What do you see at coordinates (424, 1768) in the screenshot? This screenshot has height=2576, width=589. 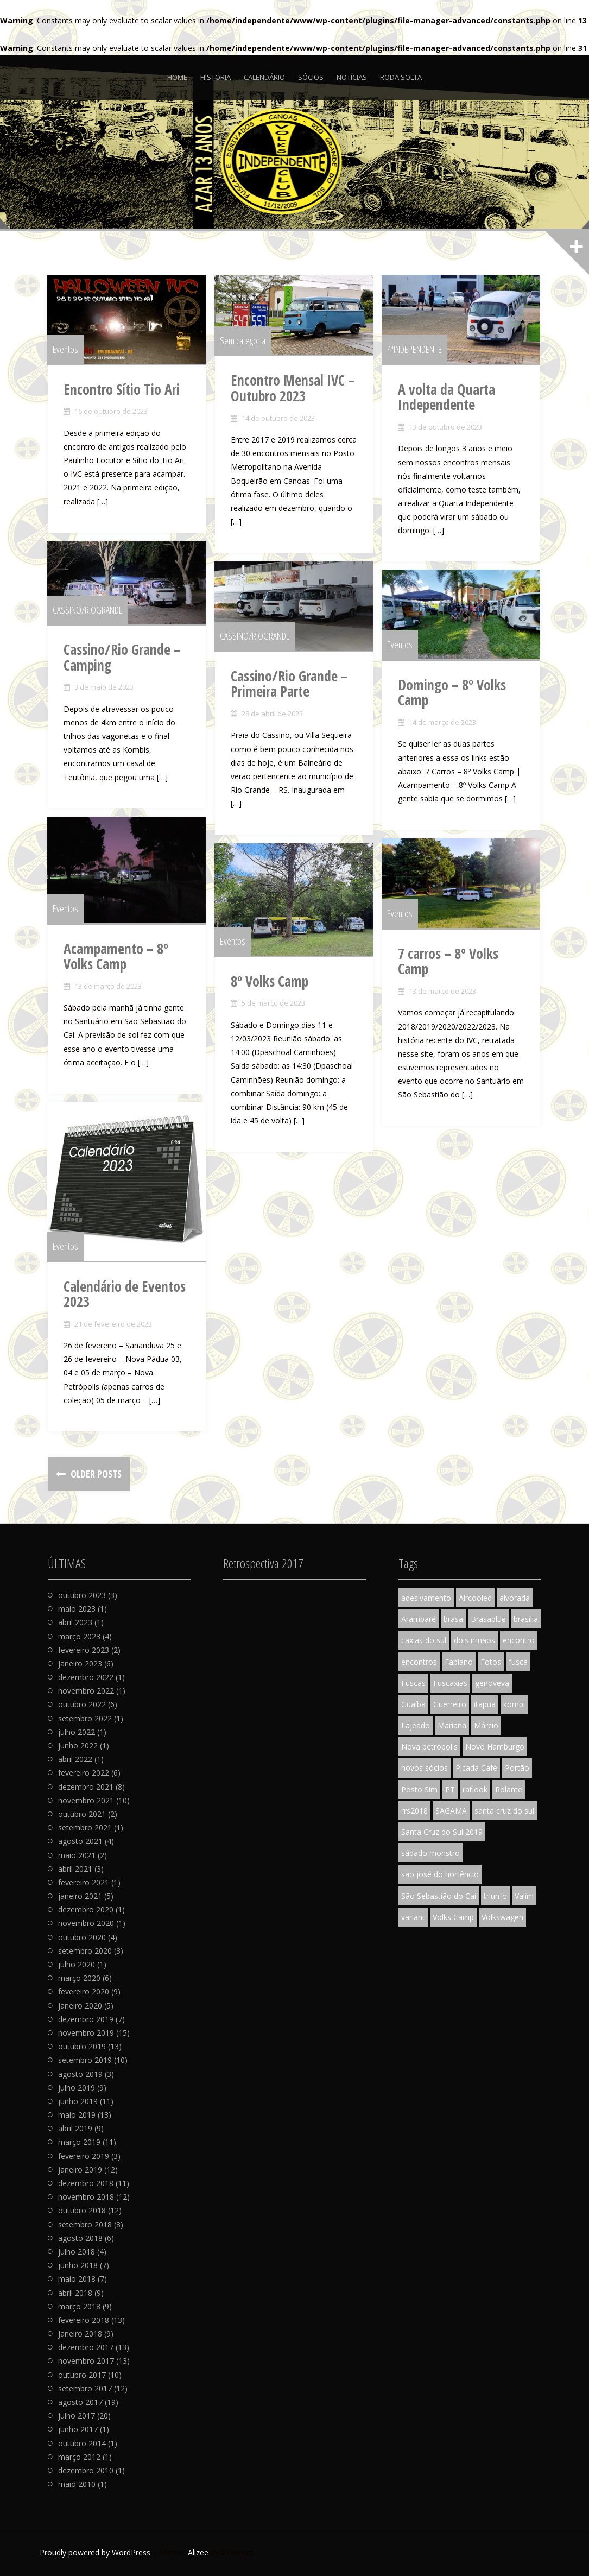 I see `novos sócios` at bounding box center [424, 1768].